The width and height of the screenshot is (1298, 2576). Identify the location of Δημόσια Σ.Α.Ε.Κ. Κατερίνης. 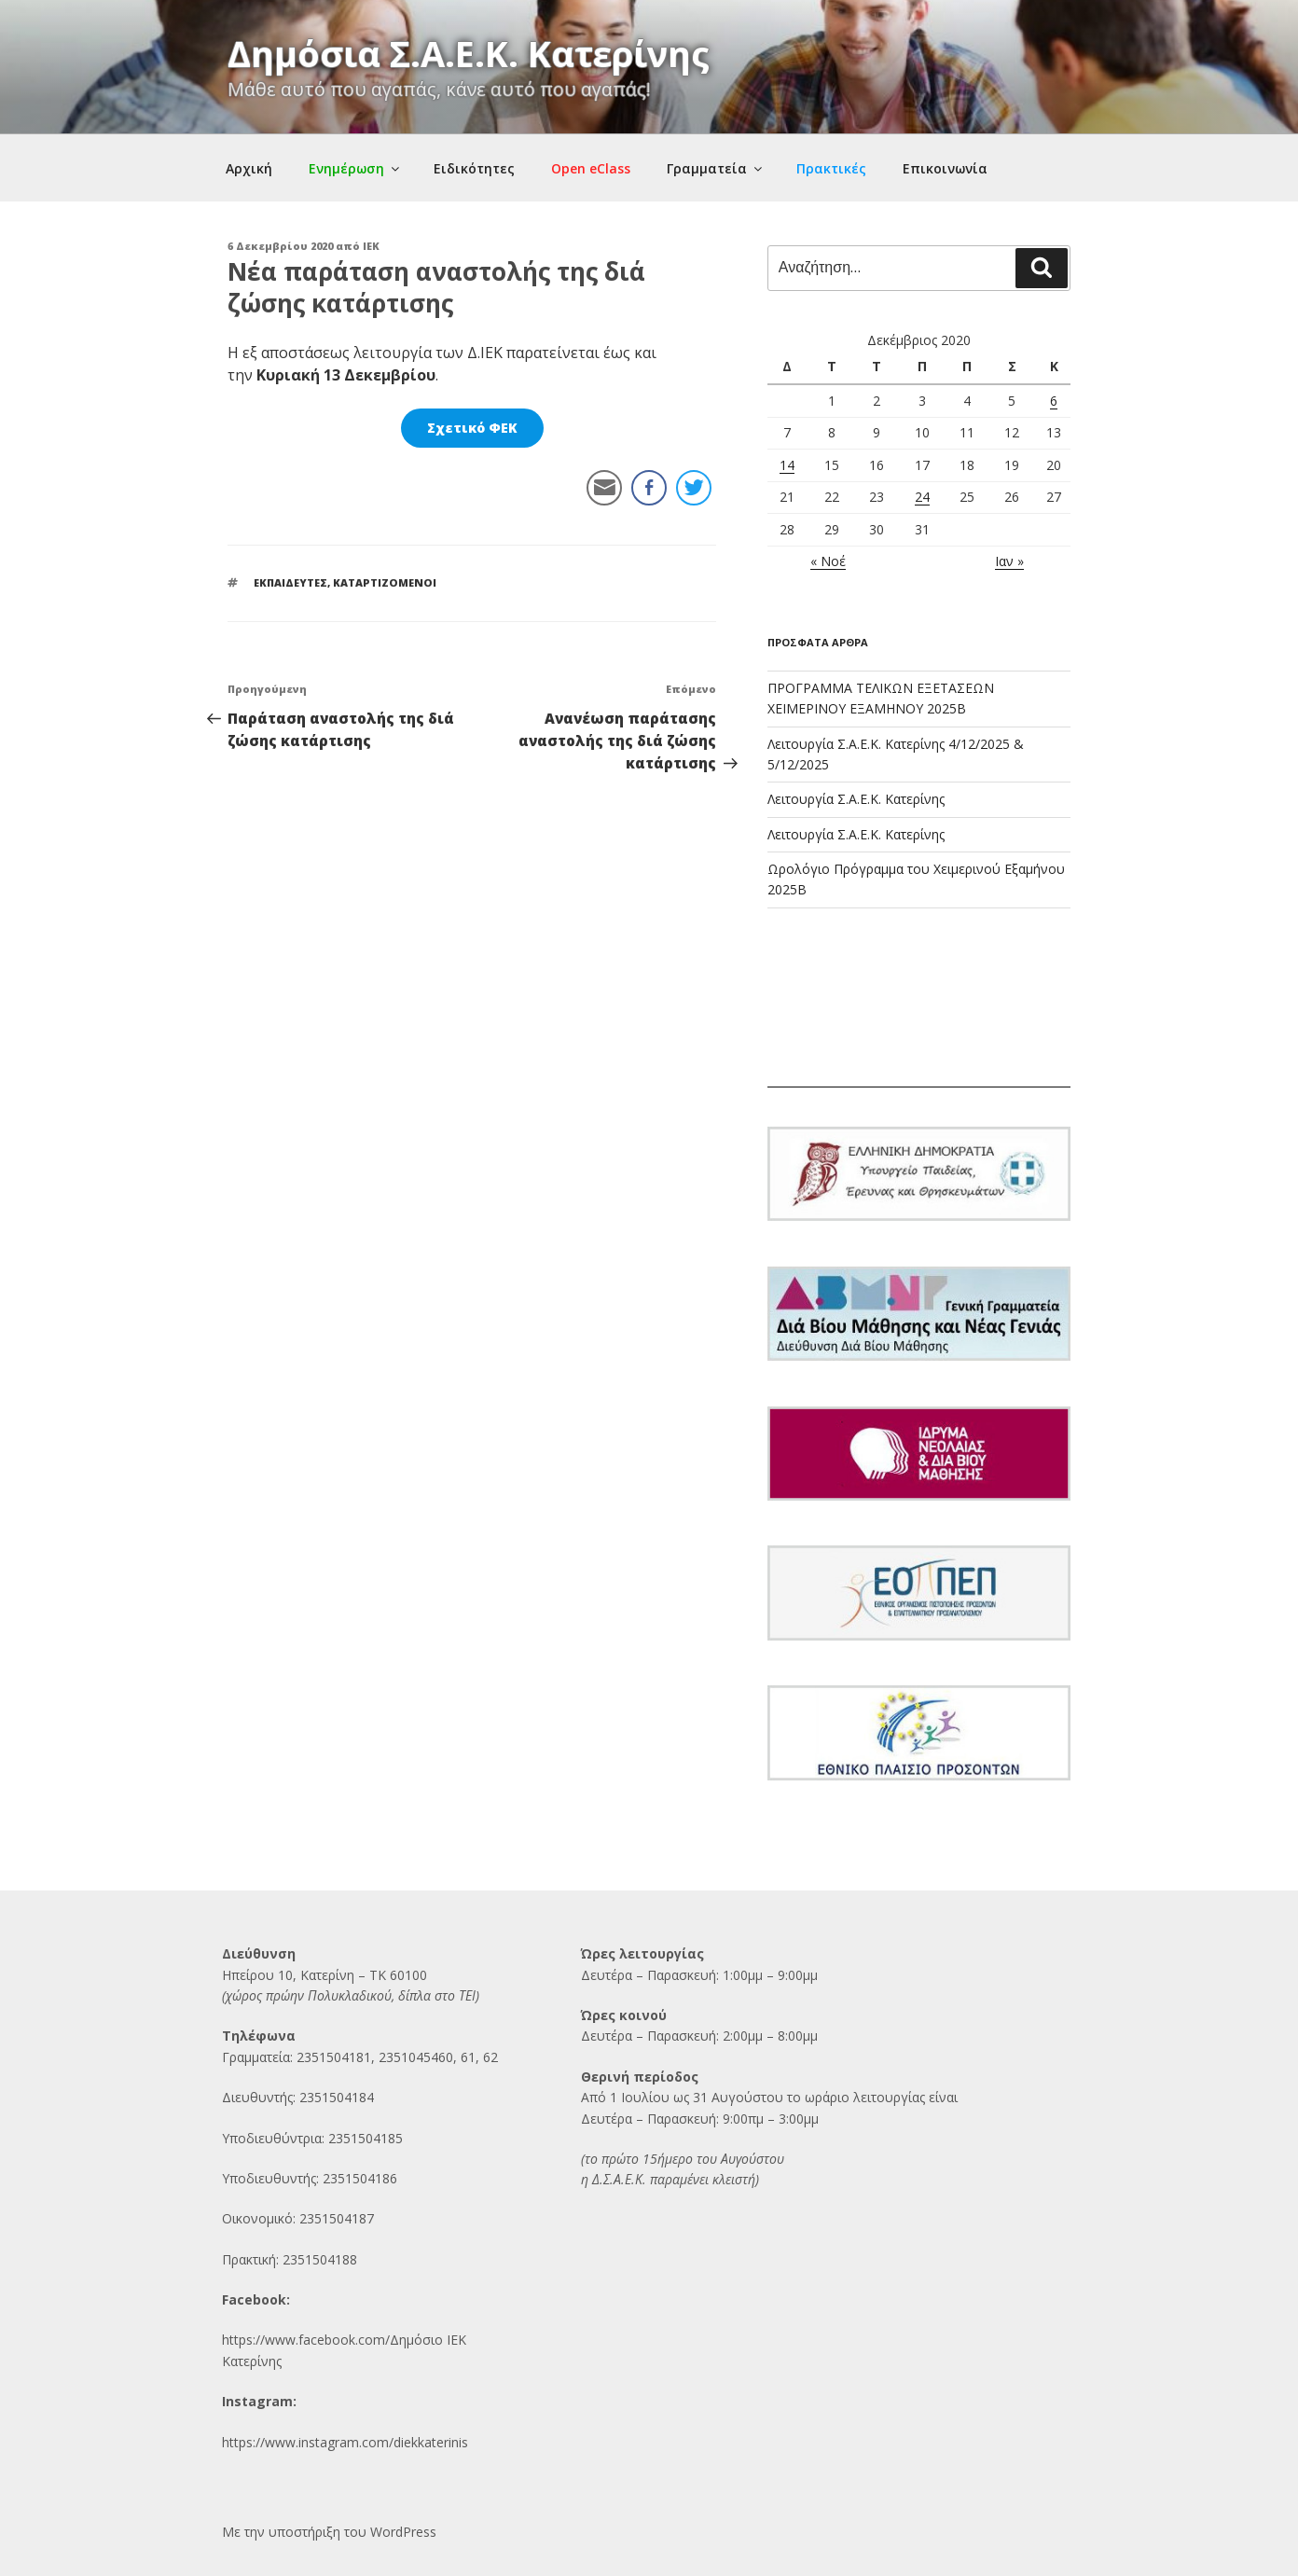
(469, 53).